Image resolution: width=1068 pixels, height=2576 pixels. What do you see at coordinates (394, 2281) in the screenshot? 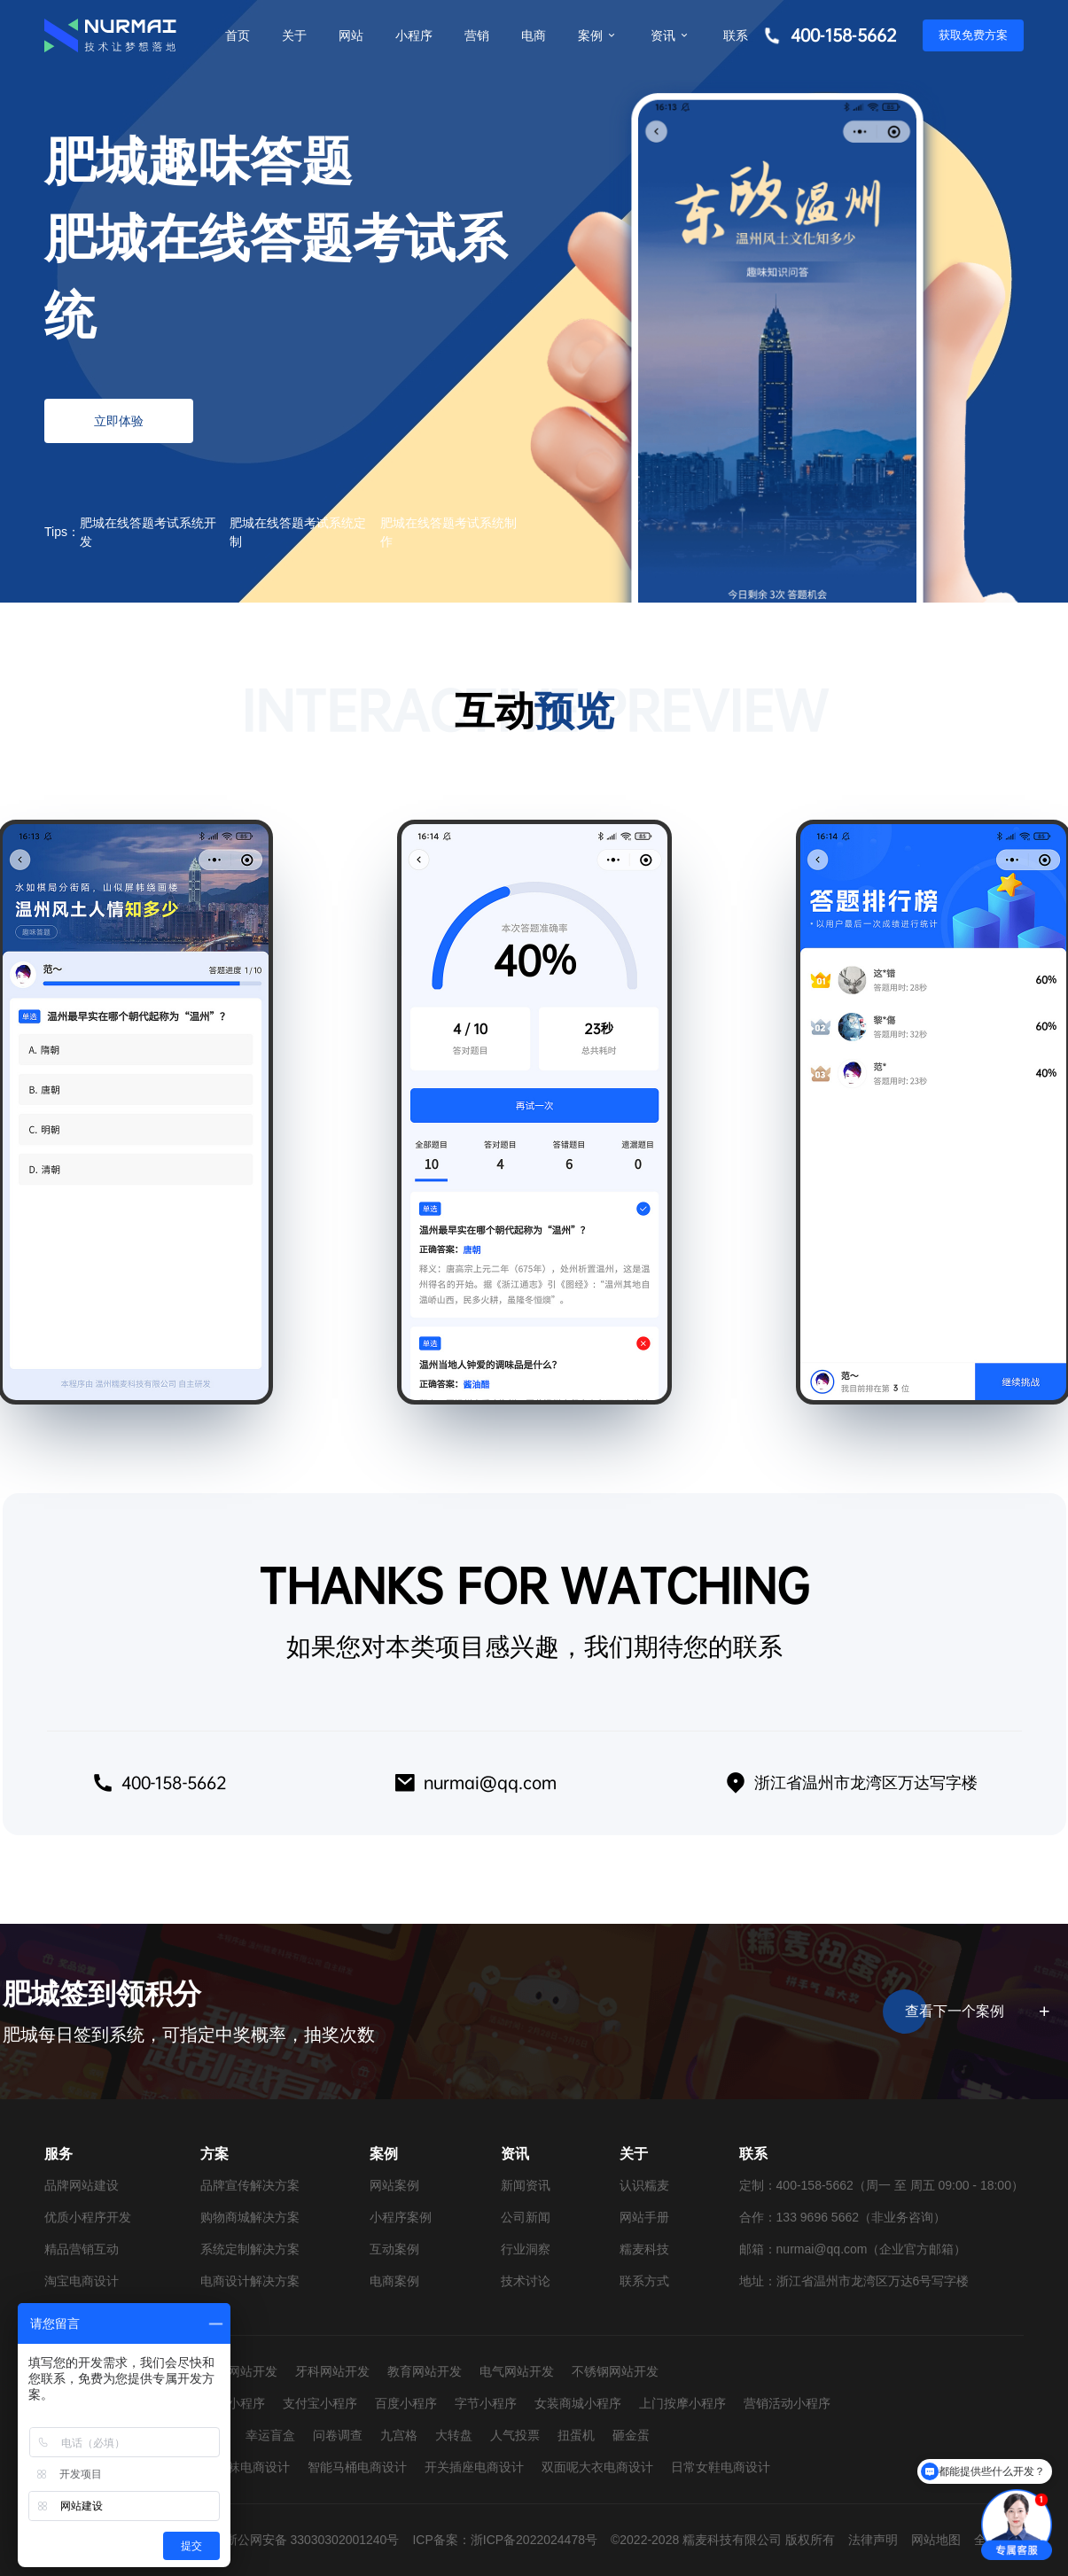
I see `电商案例` at bounding box center [394, 2281].